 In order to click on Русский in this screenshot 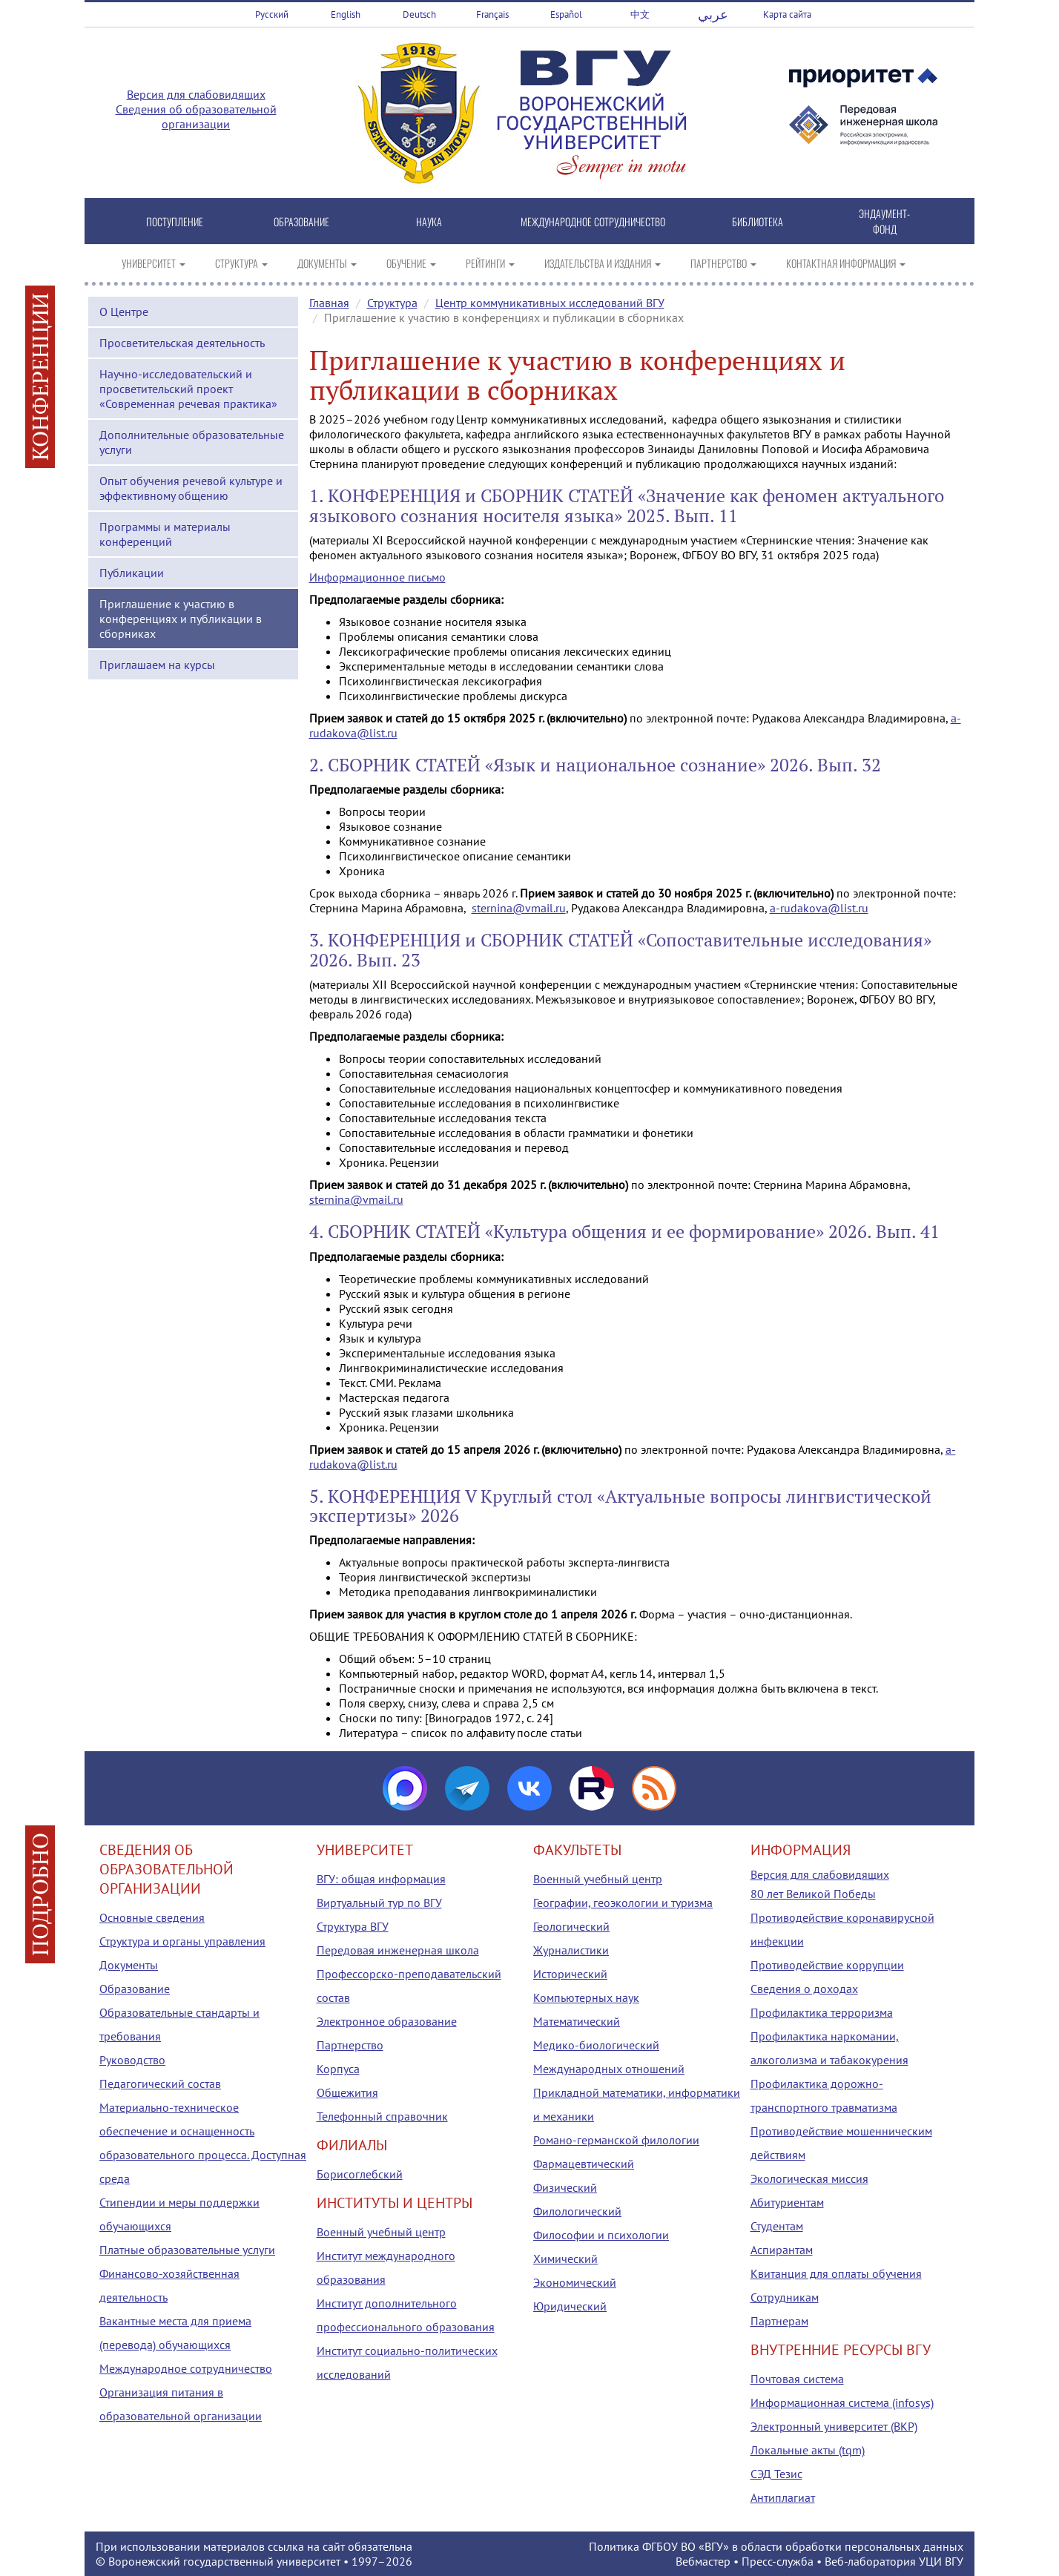, I will do `click(271, 14)`.